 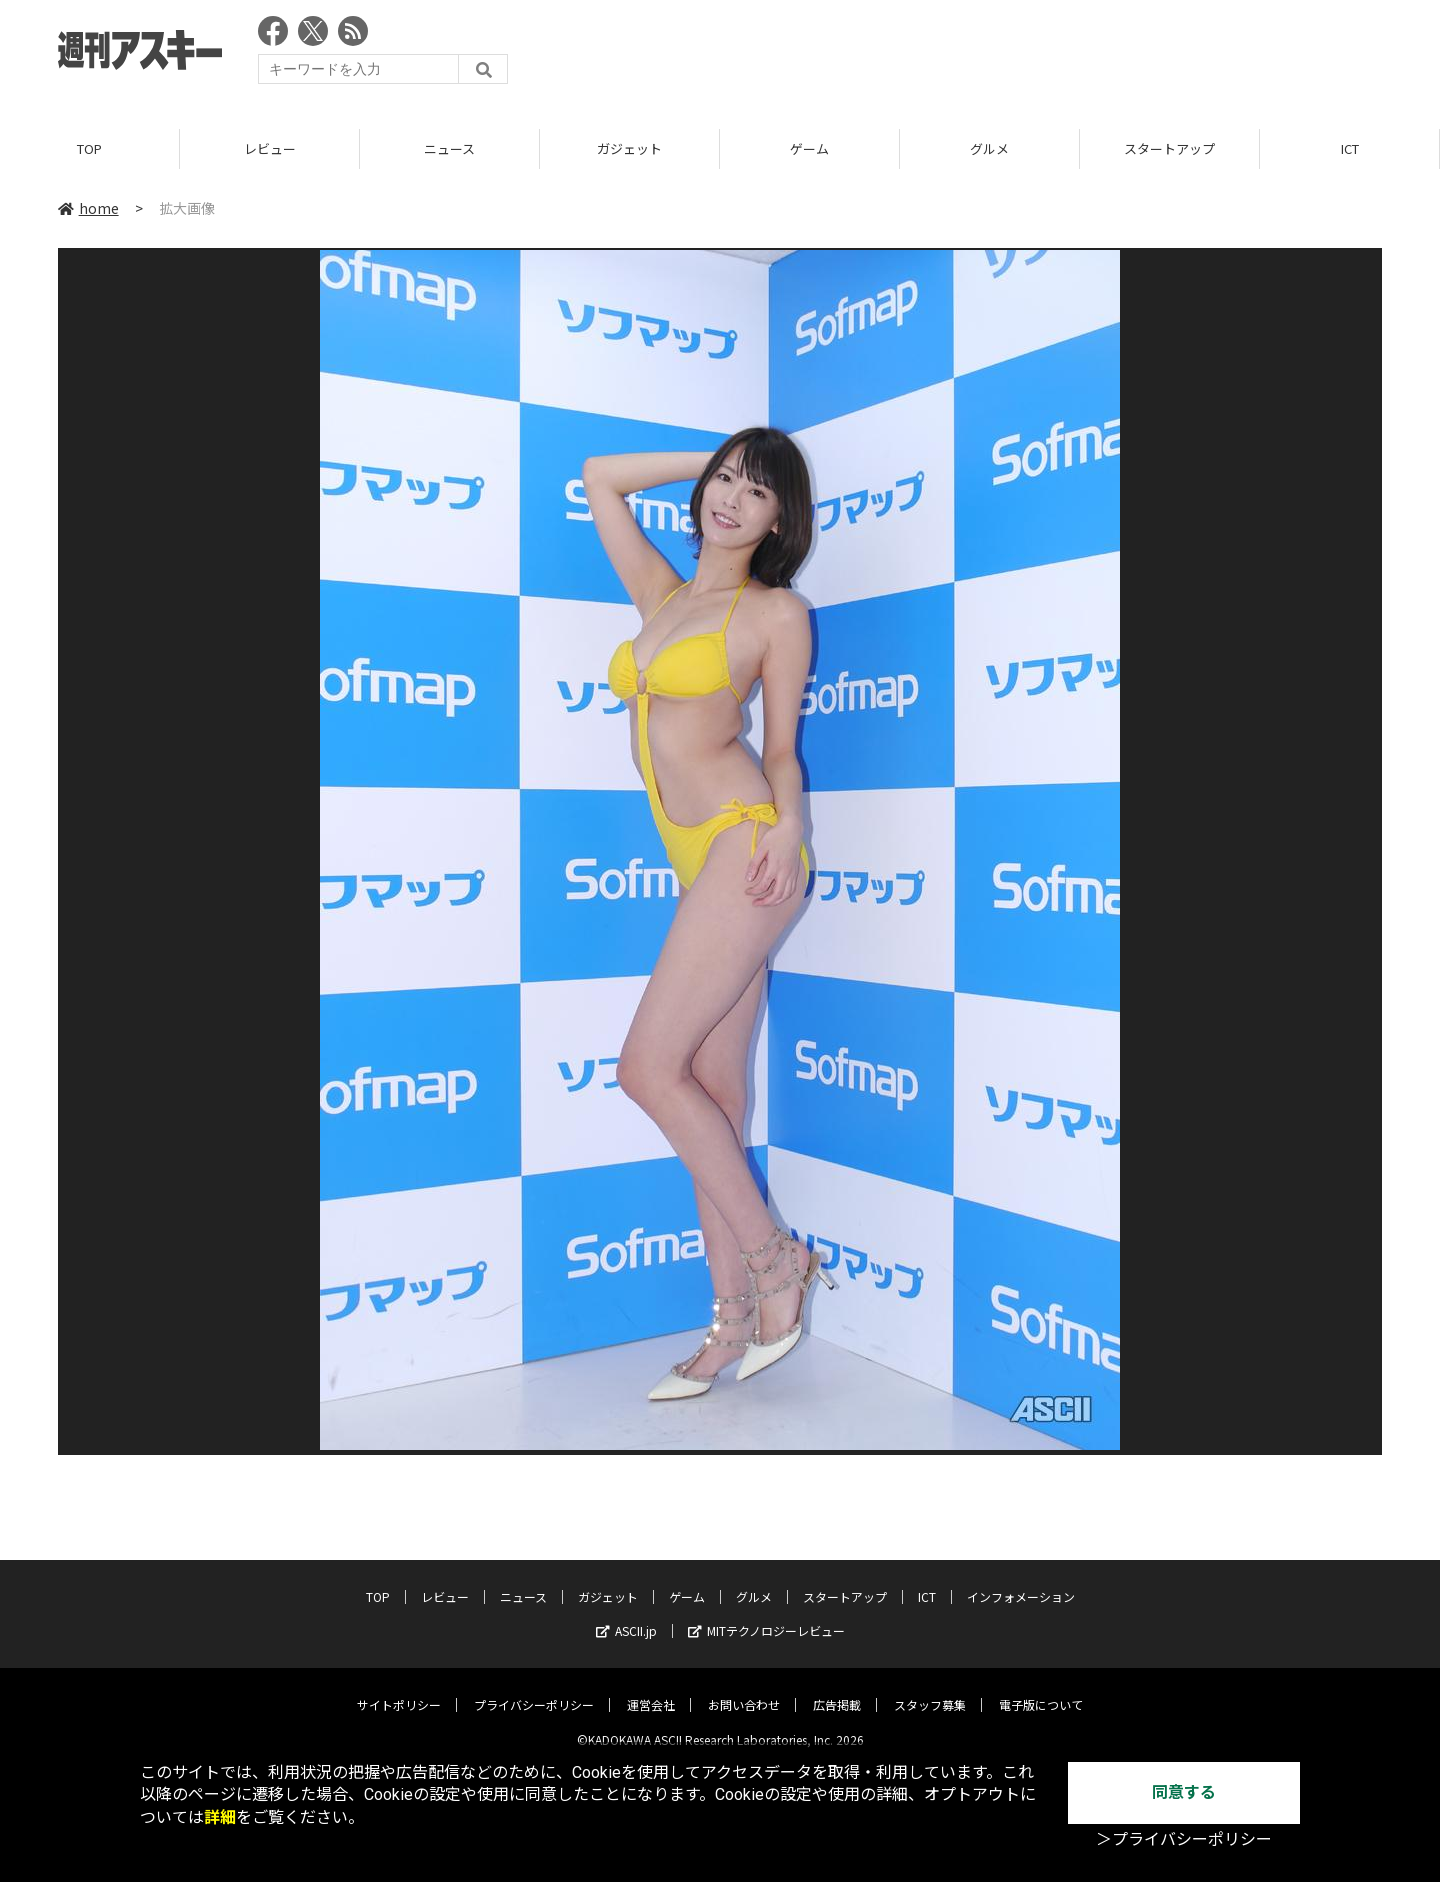 What do you see at coordinates (1350, 149) in the screenshot?
I see `ICT` at bounding box center [1350, 149].